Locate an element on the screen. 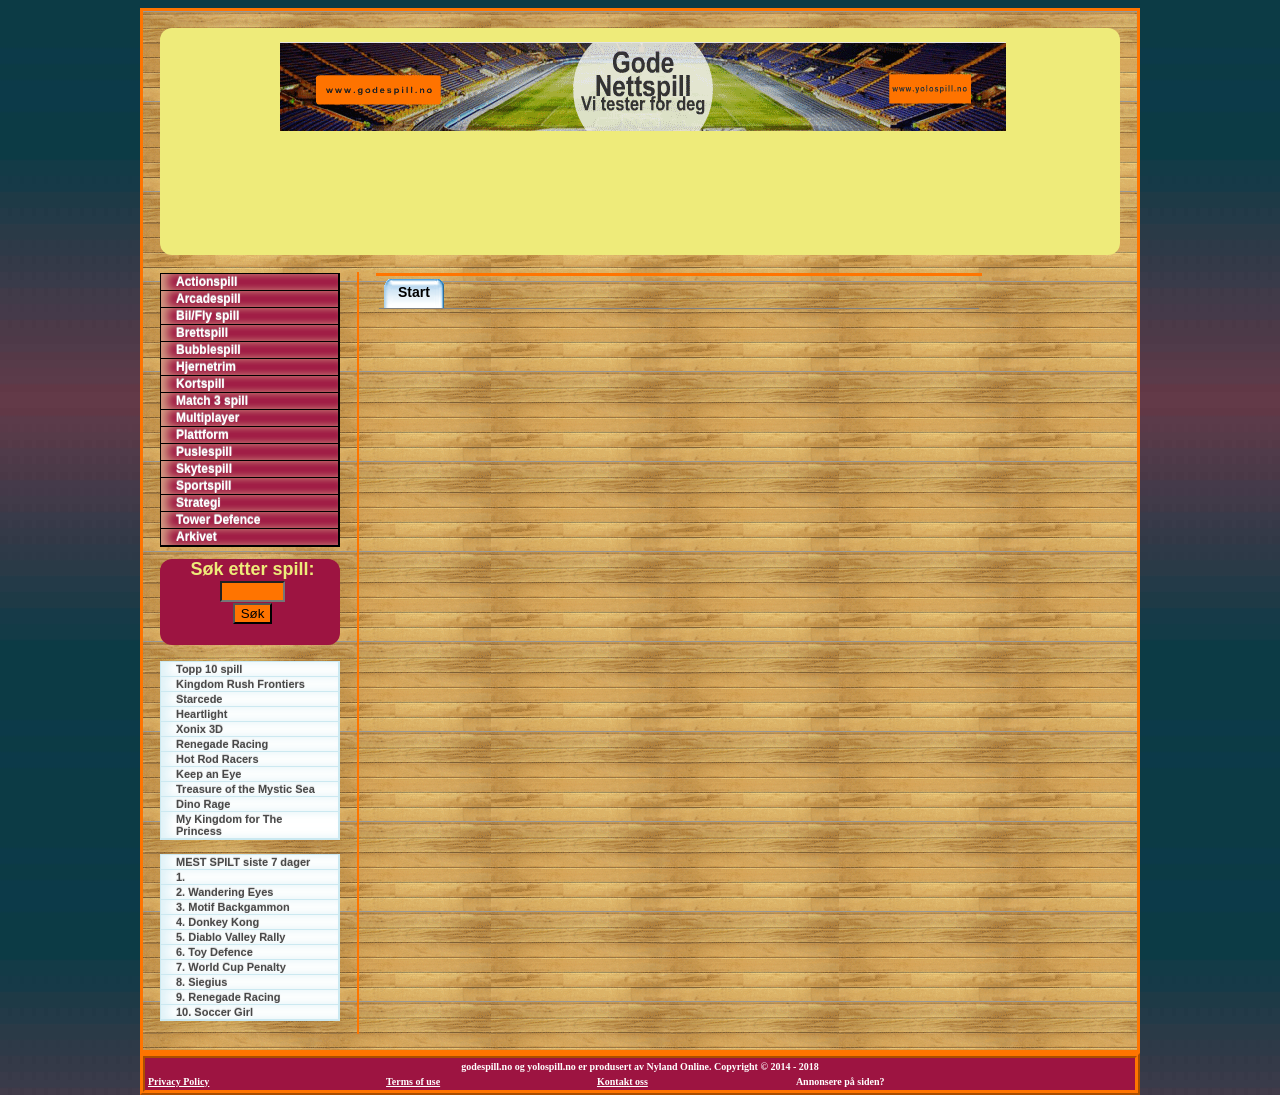 Image resolution: width=1280 pixels, height=1095 pixels. My Kingdom for The Princess is located at coordinates (229, 825).